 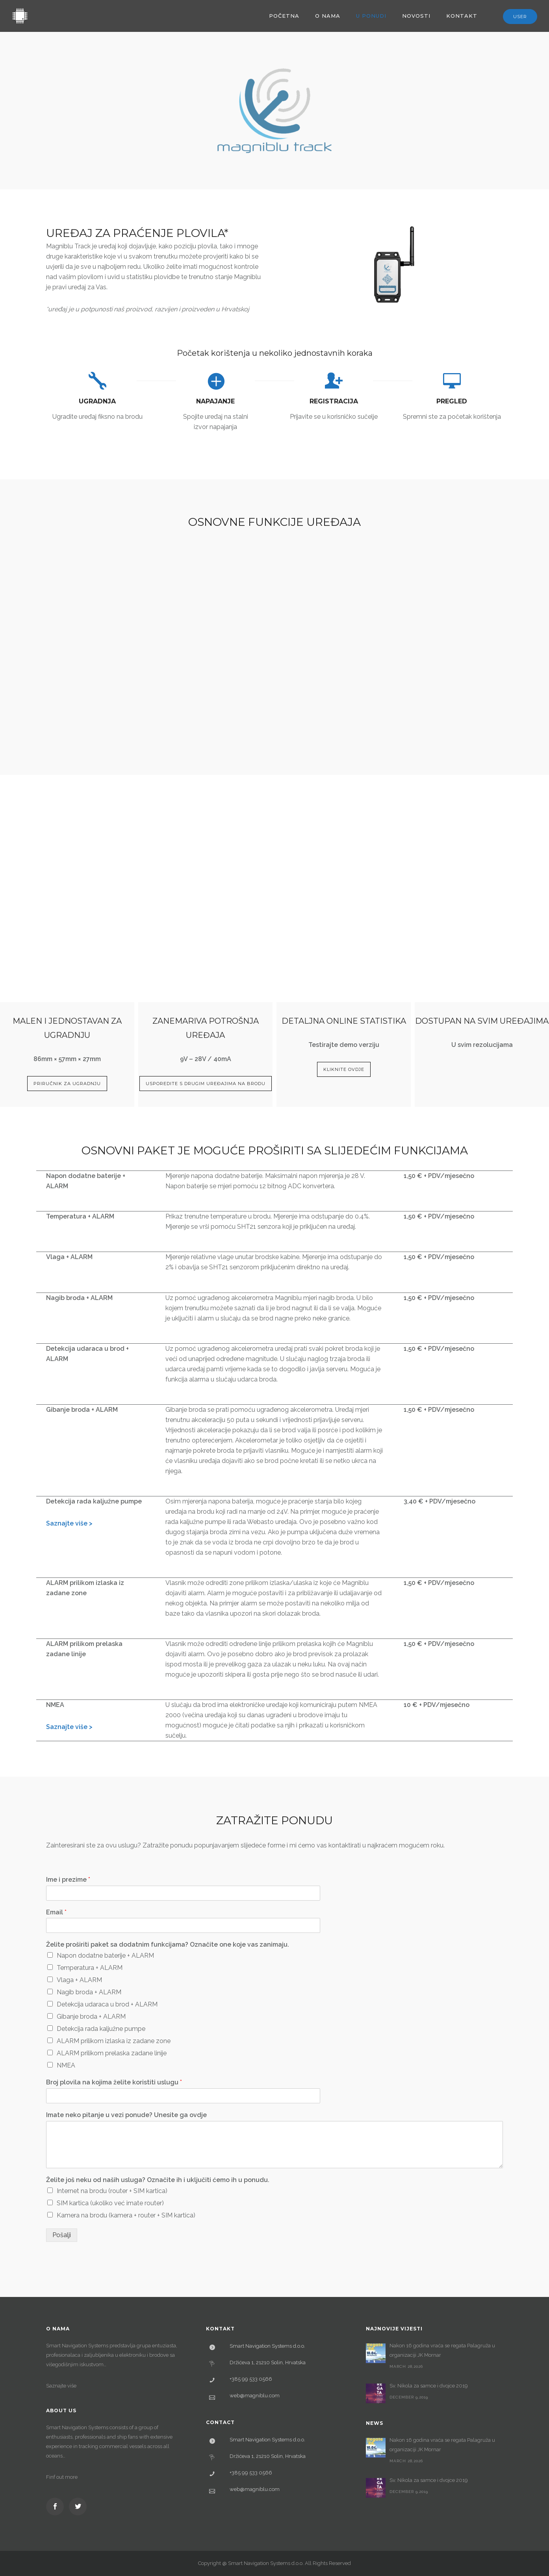 What do you see at coordinates (461, 16) in the screenshot?
I see `Kontakt` at bounding box center [461, 16].